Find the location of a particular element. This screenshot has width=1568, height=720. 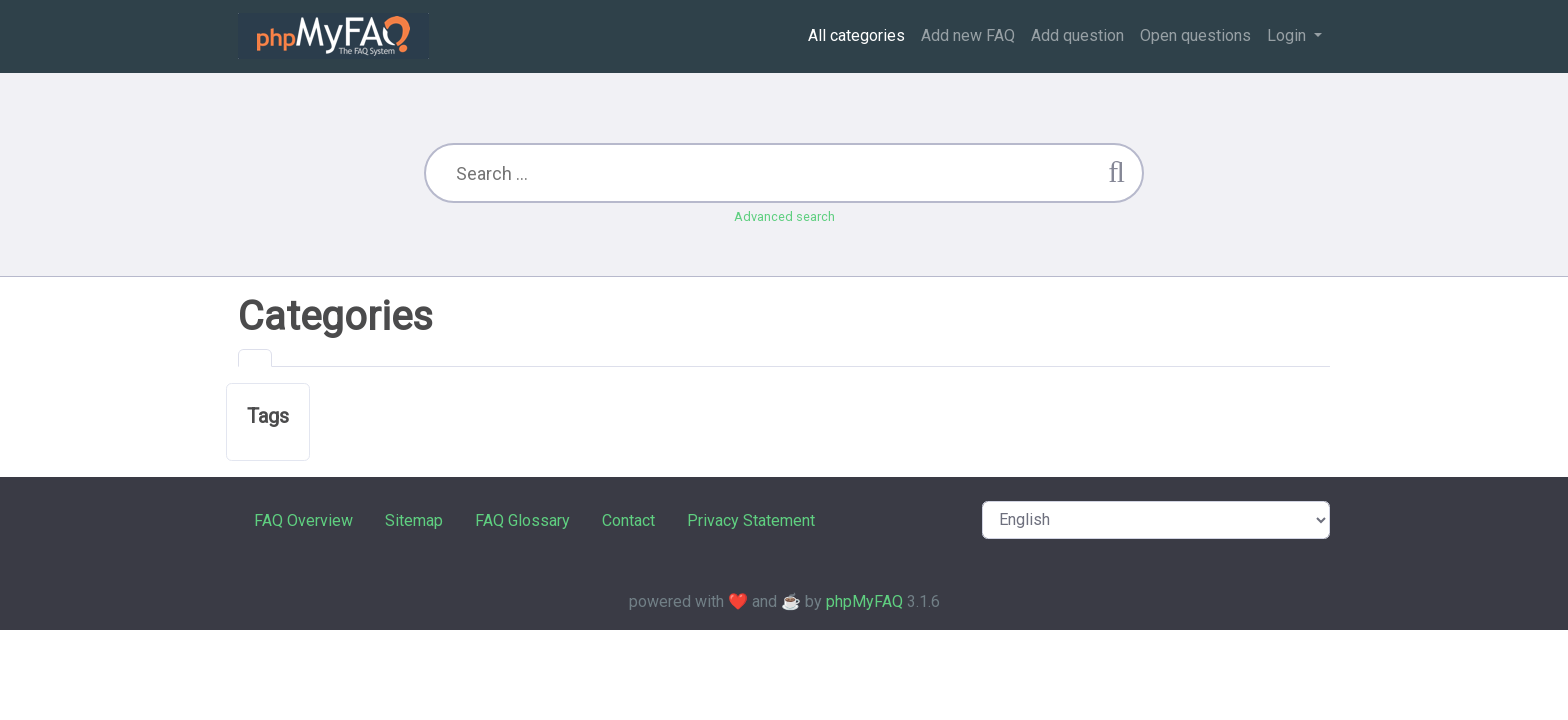

phpMyFAQ is located at coordinates (864, 601).